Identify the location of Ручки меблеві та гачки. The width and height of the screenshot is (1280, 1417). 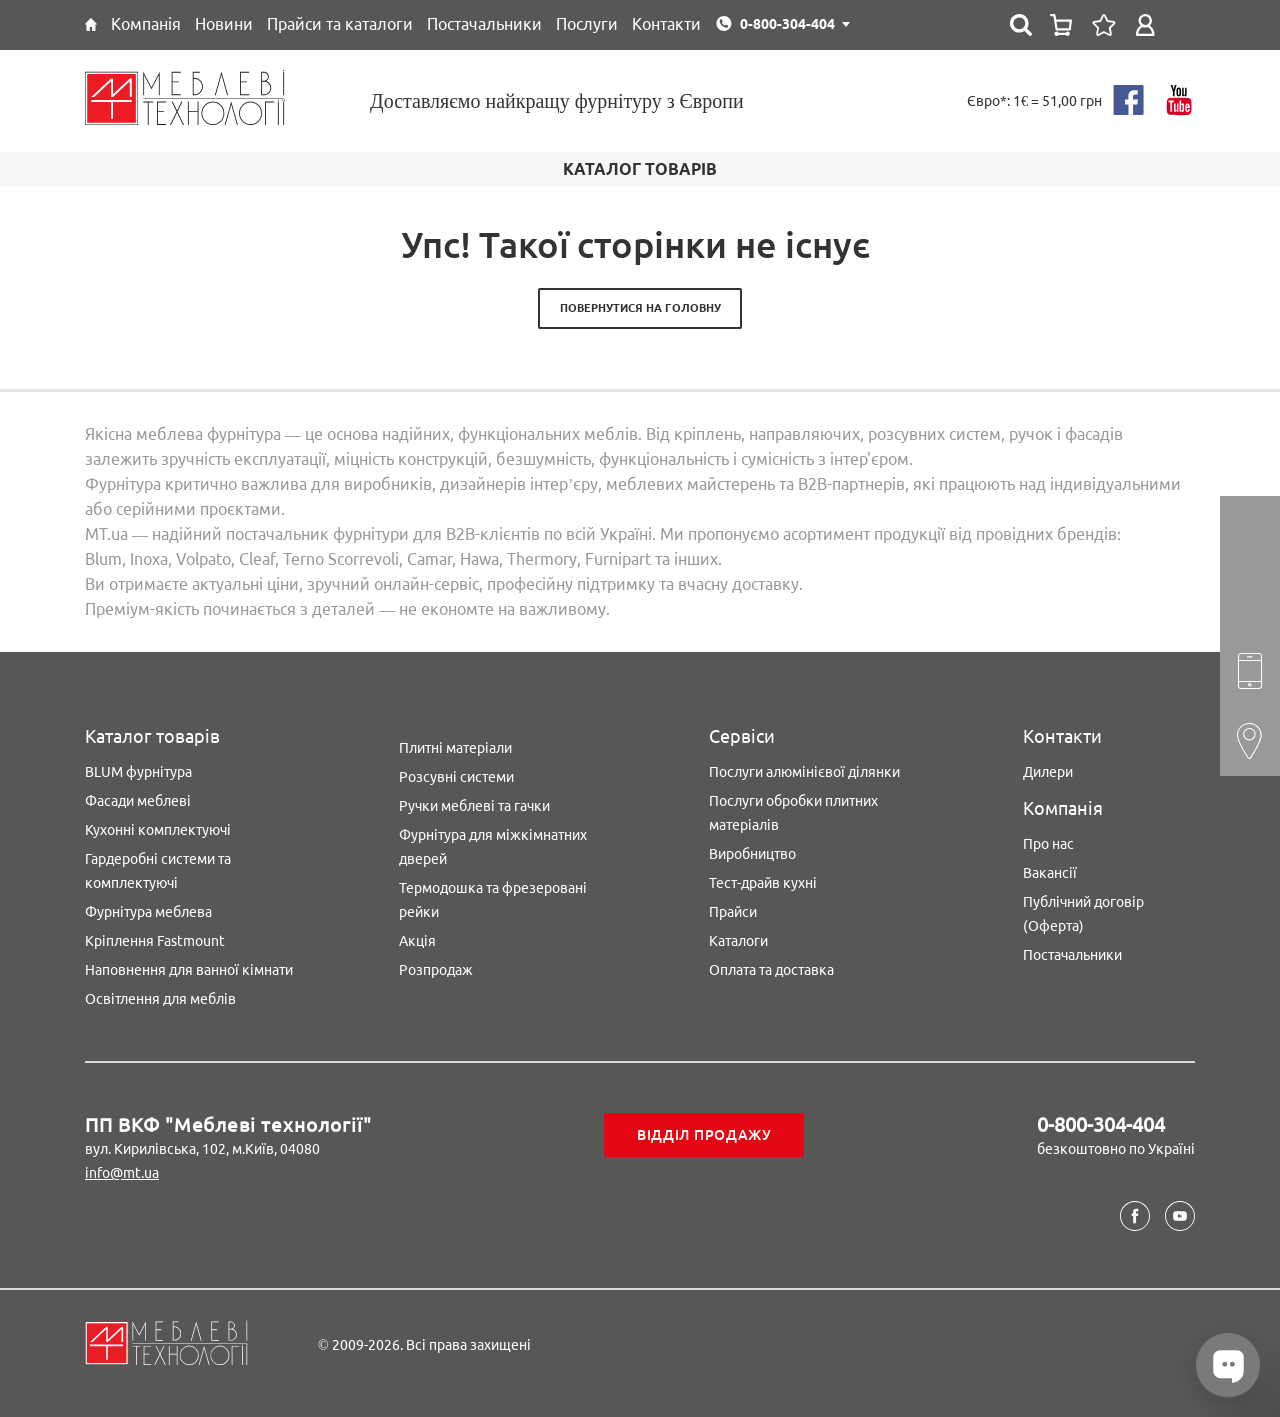
(474, 806).